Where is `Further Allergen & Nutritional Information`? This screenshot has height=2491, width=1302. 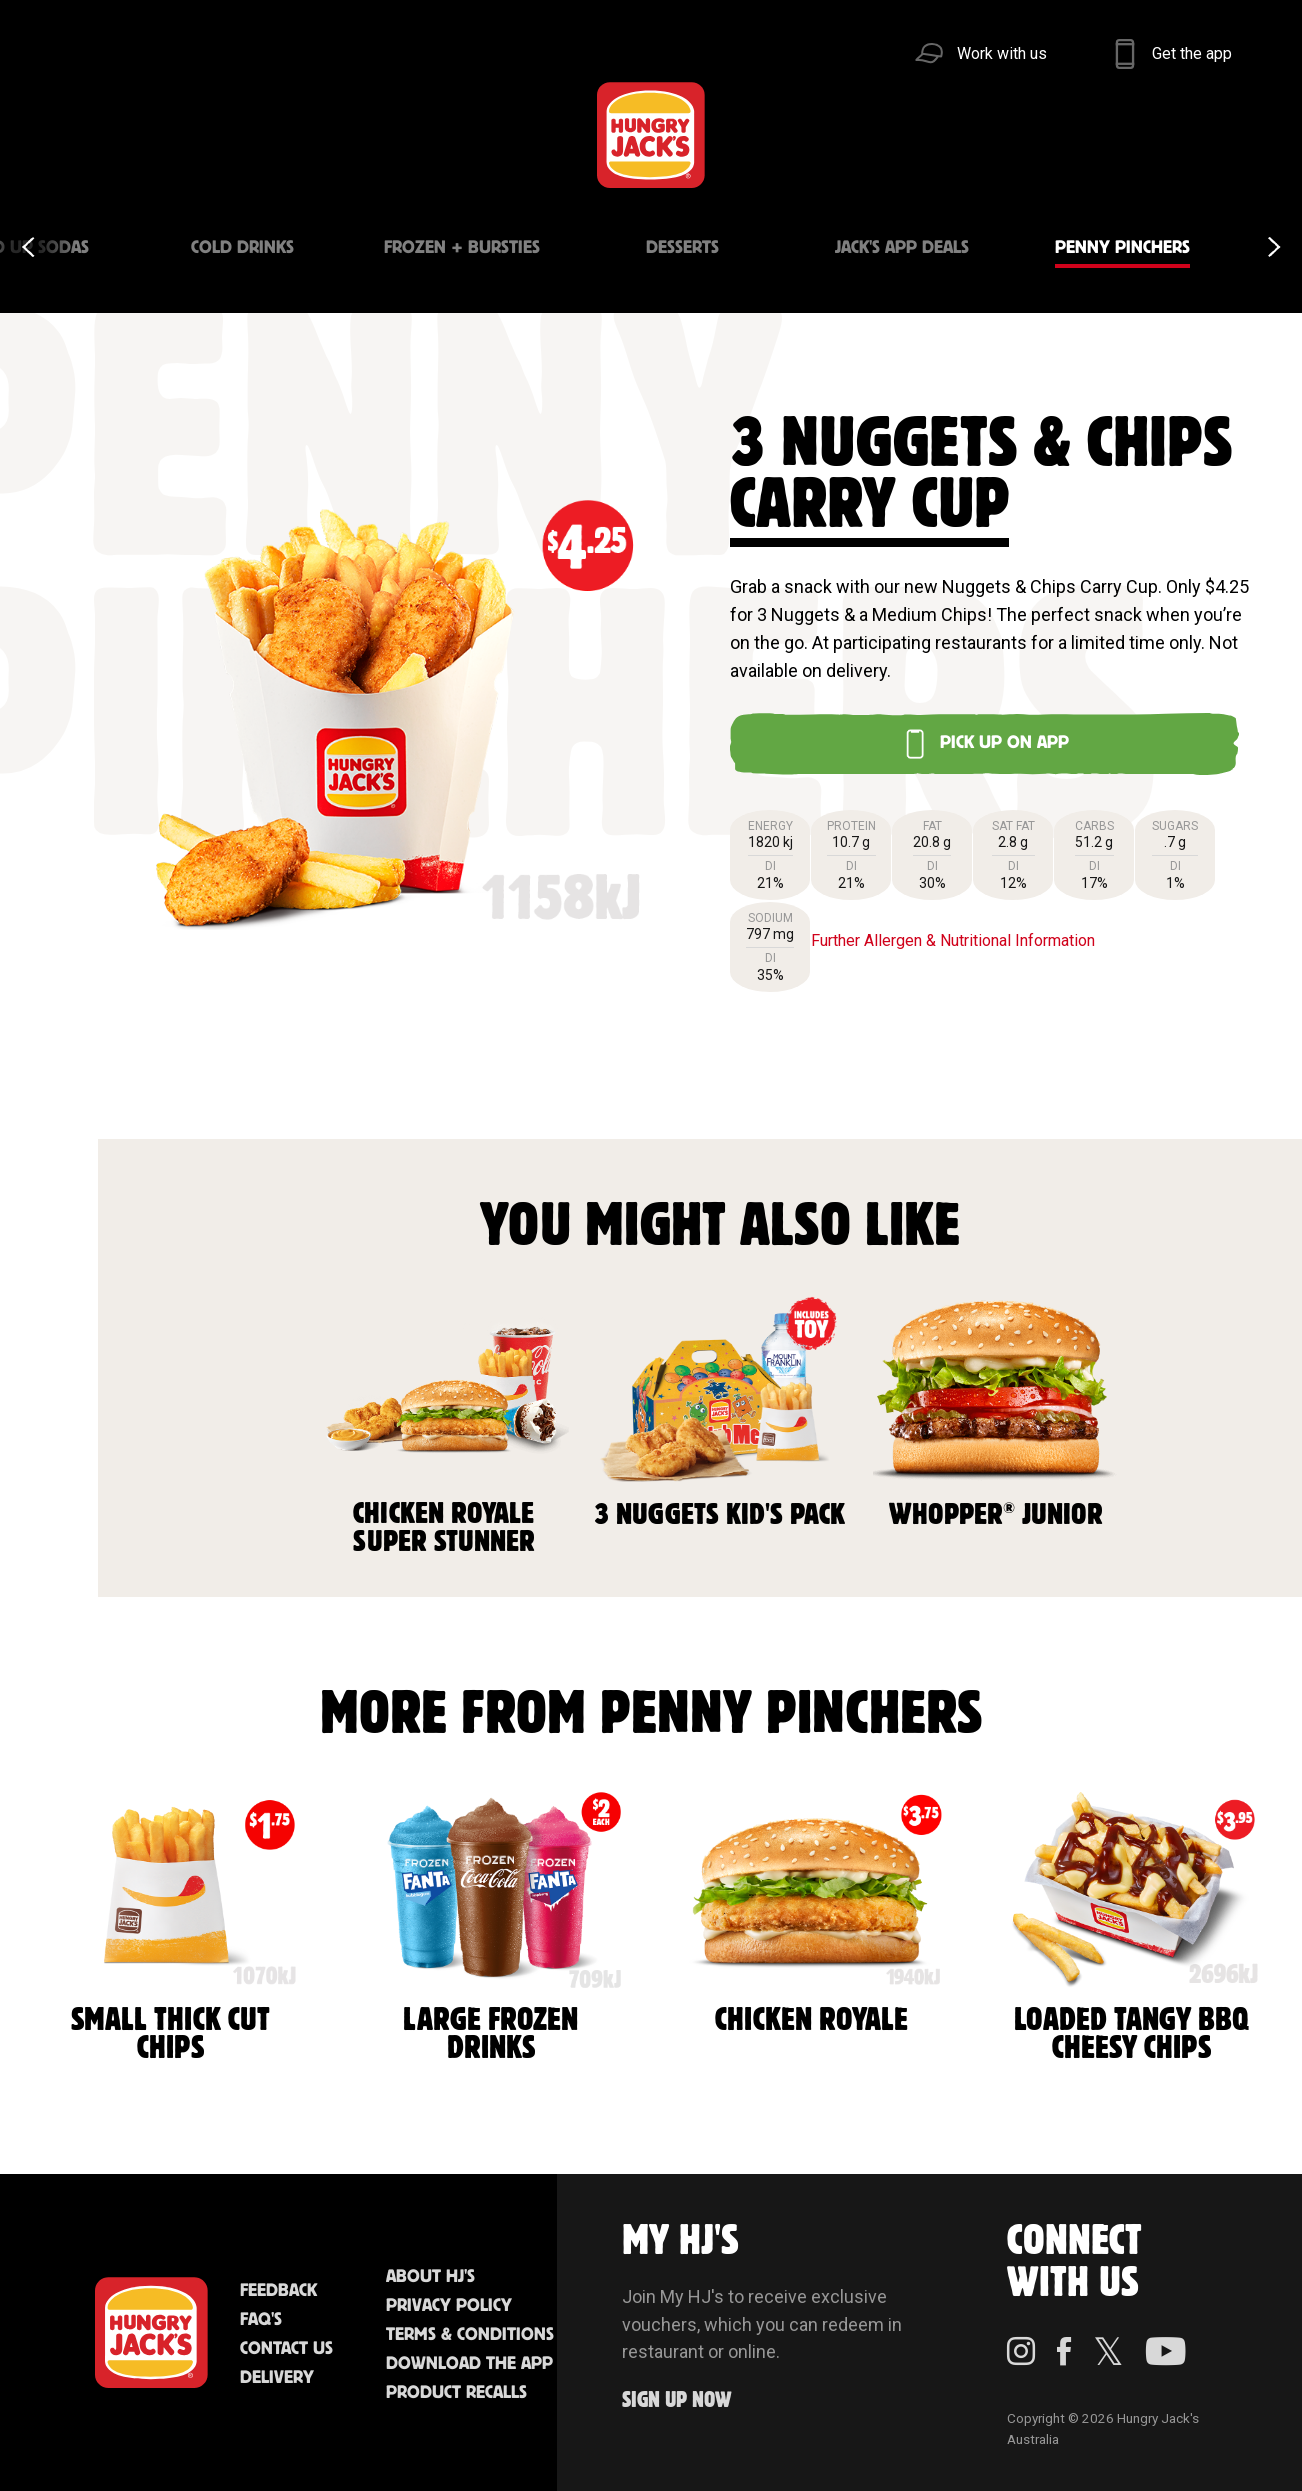
Further Allergen & Nutritional Information is located at coordinates (953, 940).